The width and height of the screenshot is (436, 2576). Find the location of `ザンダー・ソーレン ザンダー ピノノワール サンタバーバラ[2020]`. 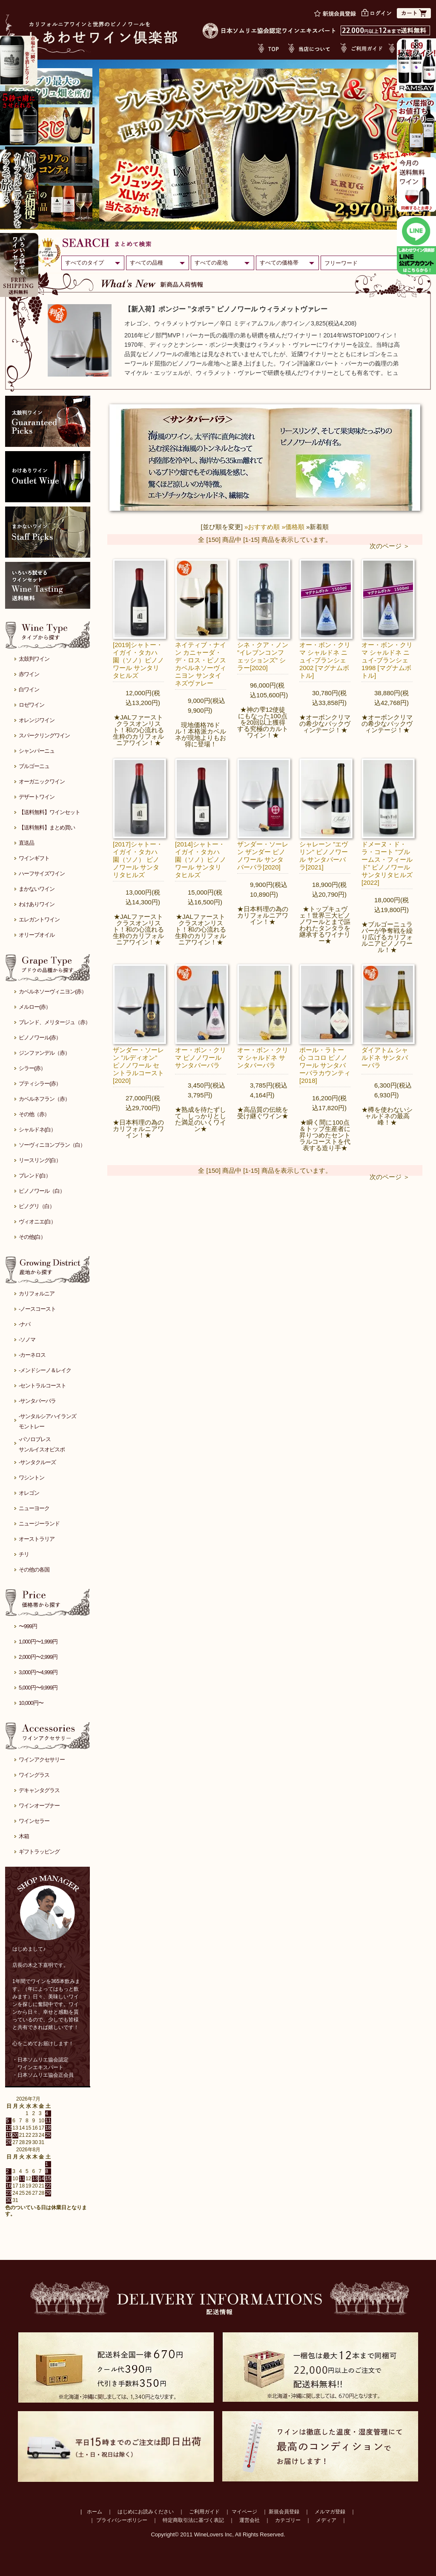

ザンダー・ソーレン ザンダー ピノノワール サンタバーバラ[2020] is located at coordinates (262, 855).